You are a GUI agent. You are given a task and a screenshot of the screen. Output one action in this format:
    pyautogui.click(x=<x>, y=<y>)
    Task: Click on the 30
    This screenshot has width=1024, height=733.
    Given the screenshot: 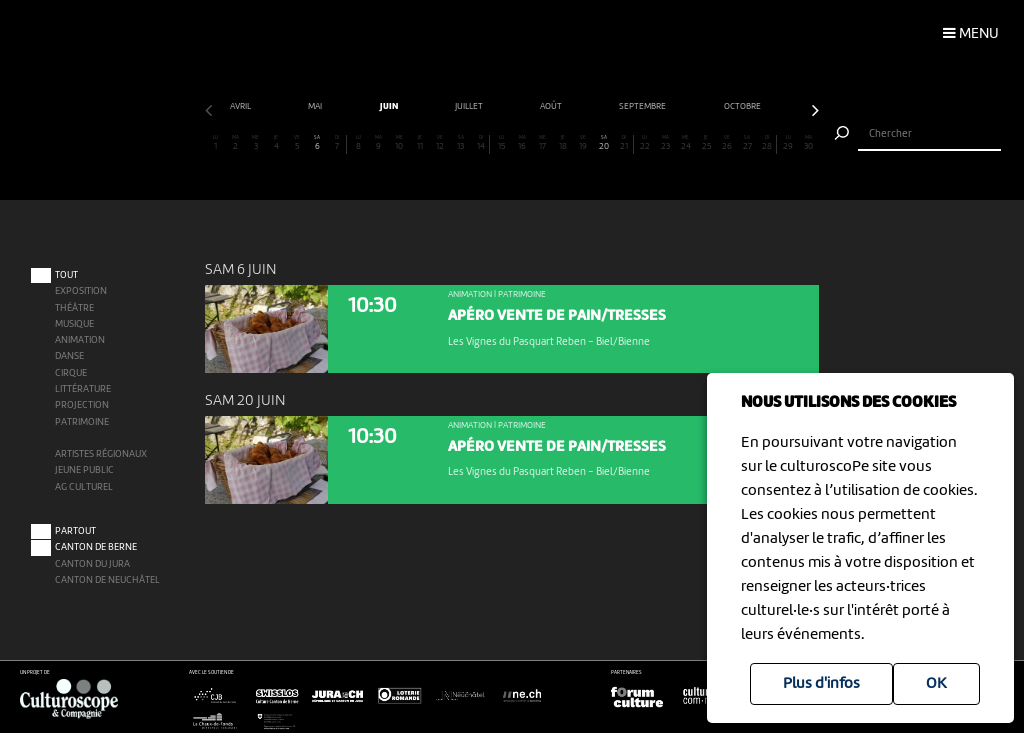 What is the action you would take?
    pyautogui.click(x=808, y=143)
    